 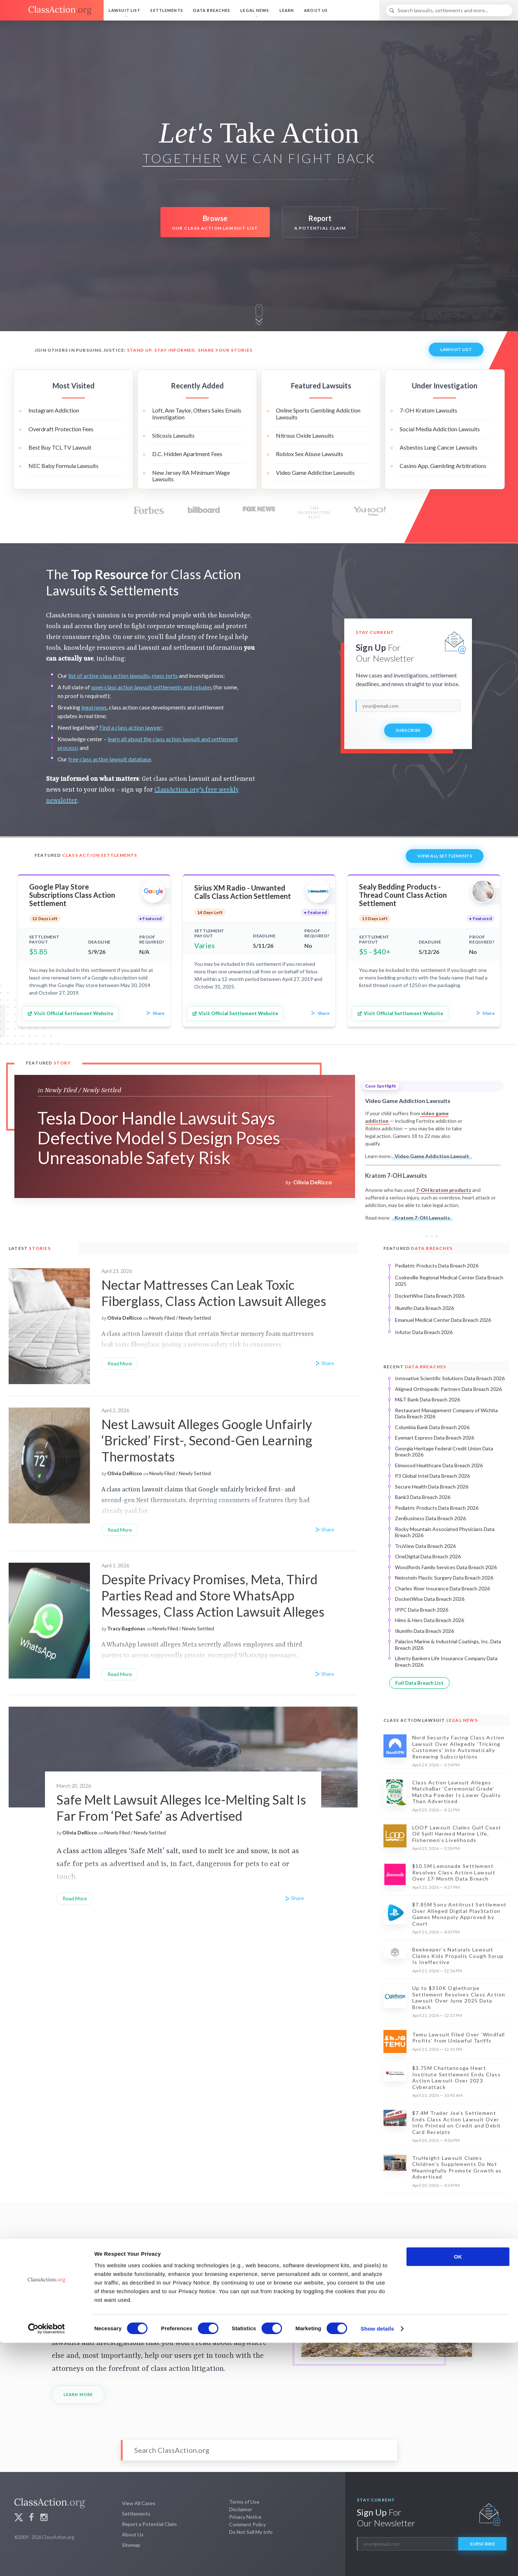 What do you see at coordinates (377, 2562) in the screenshot?
I see `Show details` at bounding box center [377, 2562].